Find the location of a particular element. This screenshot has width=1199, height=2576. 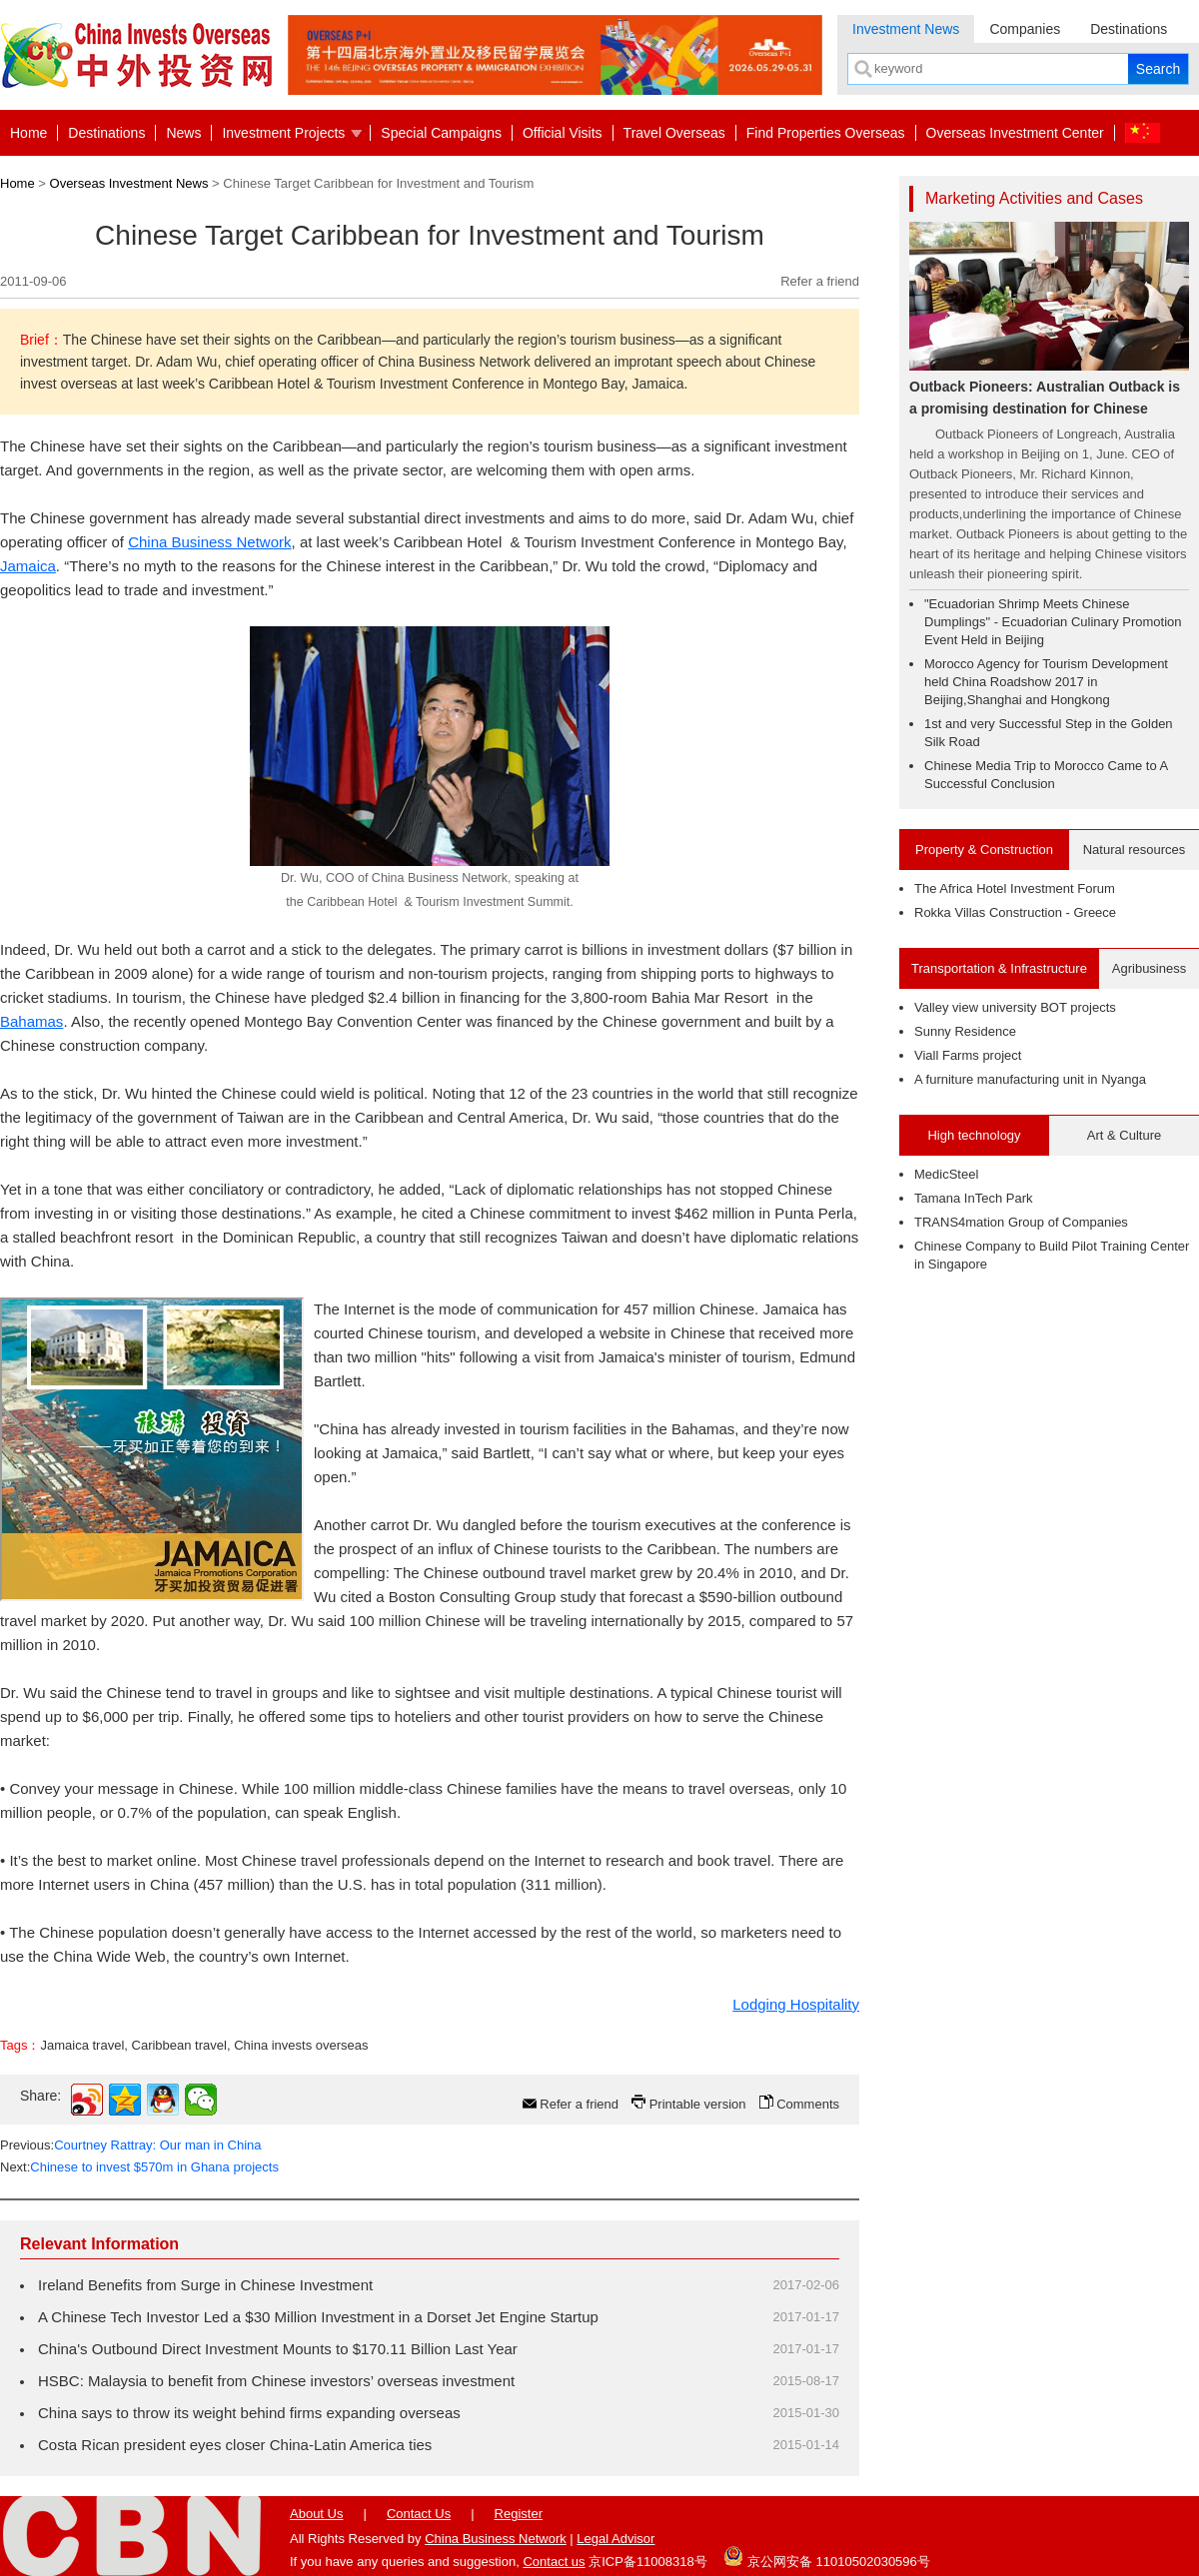

Natural resources is located at coordinates (1134, 849).